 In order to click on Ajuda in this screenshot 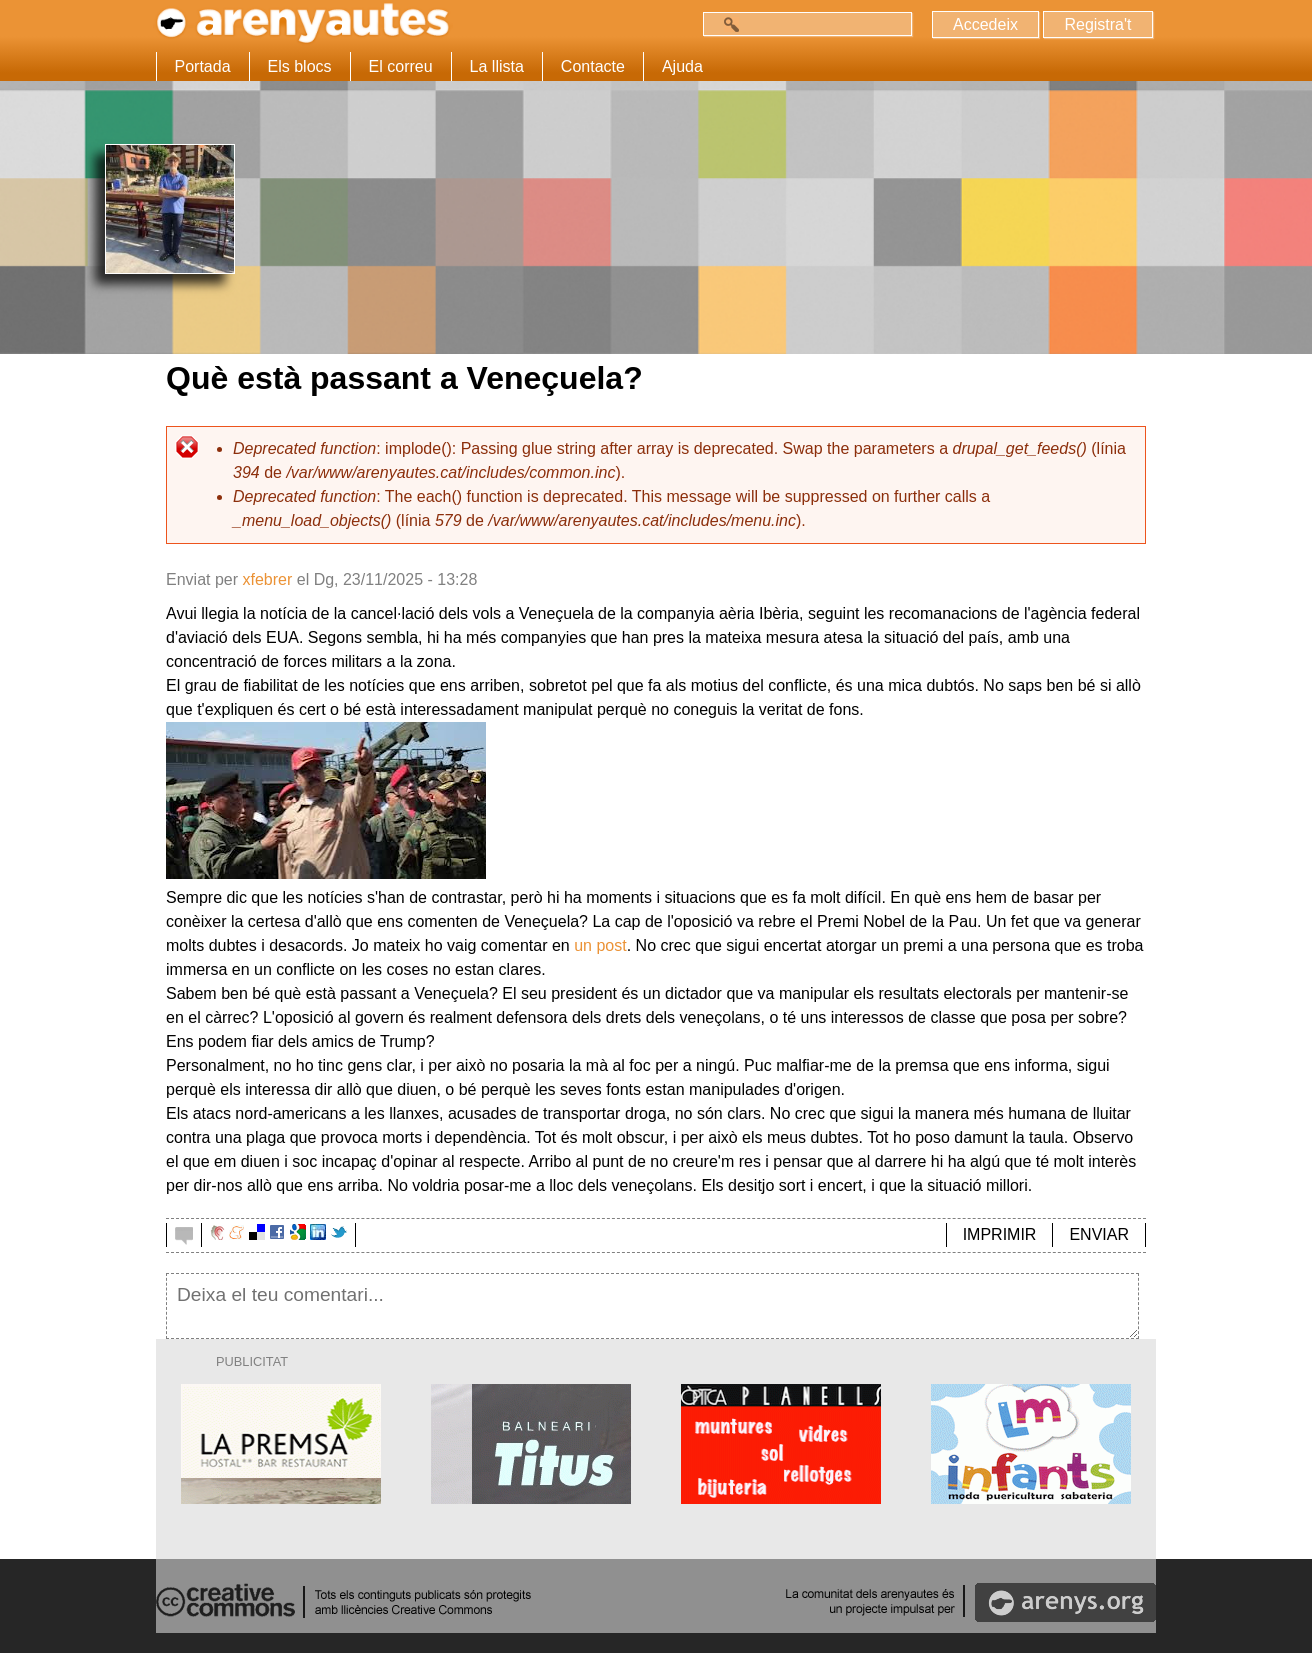, I will do `click(682, 66)`.